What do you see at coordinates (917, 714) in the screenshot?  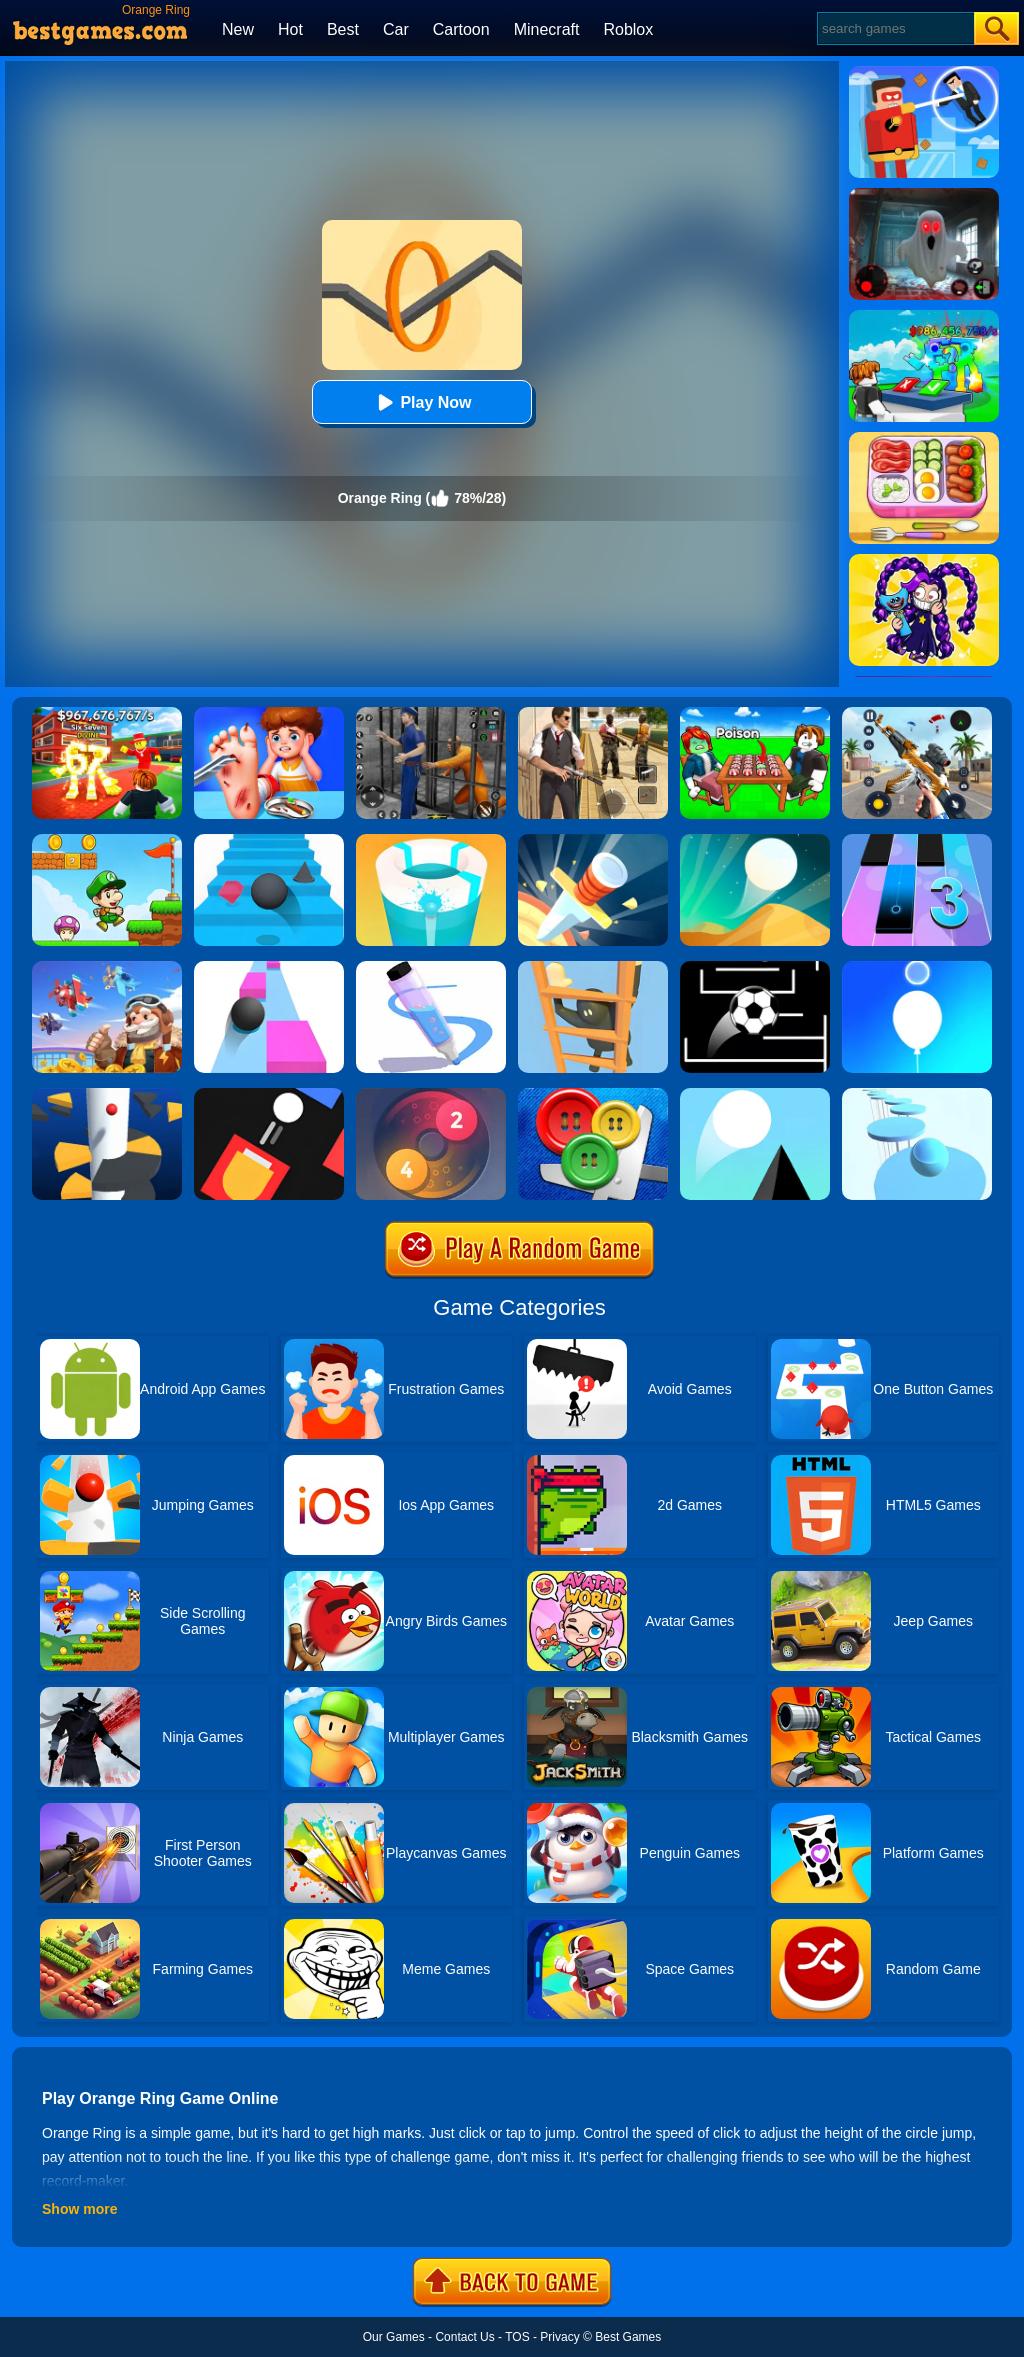 I see `[Panda Dash Auto Shooting]` at bounding box center [917, 714].